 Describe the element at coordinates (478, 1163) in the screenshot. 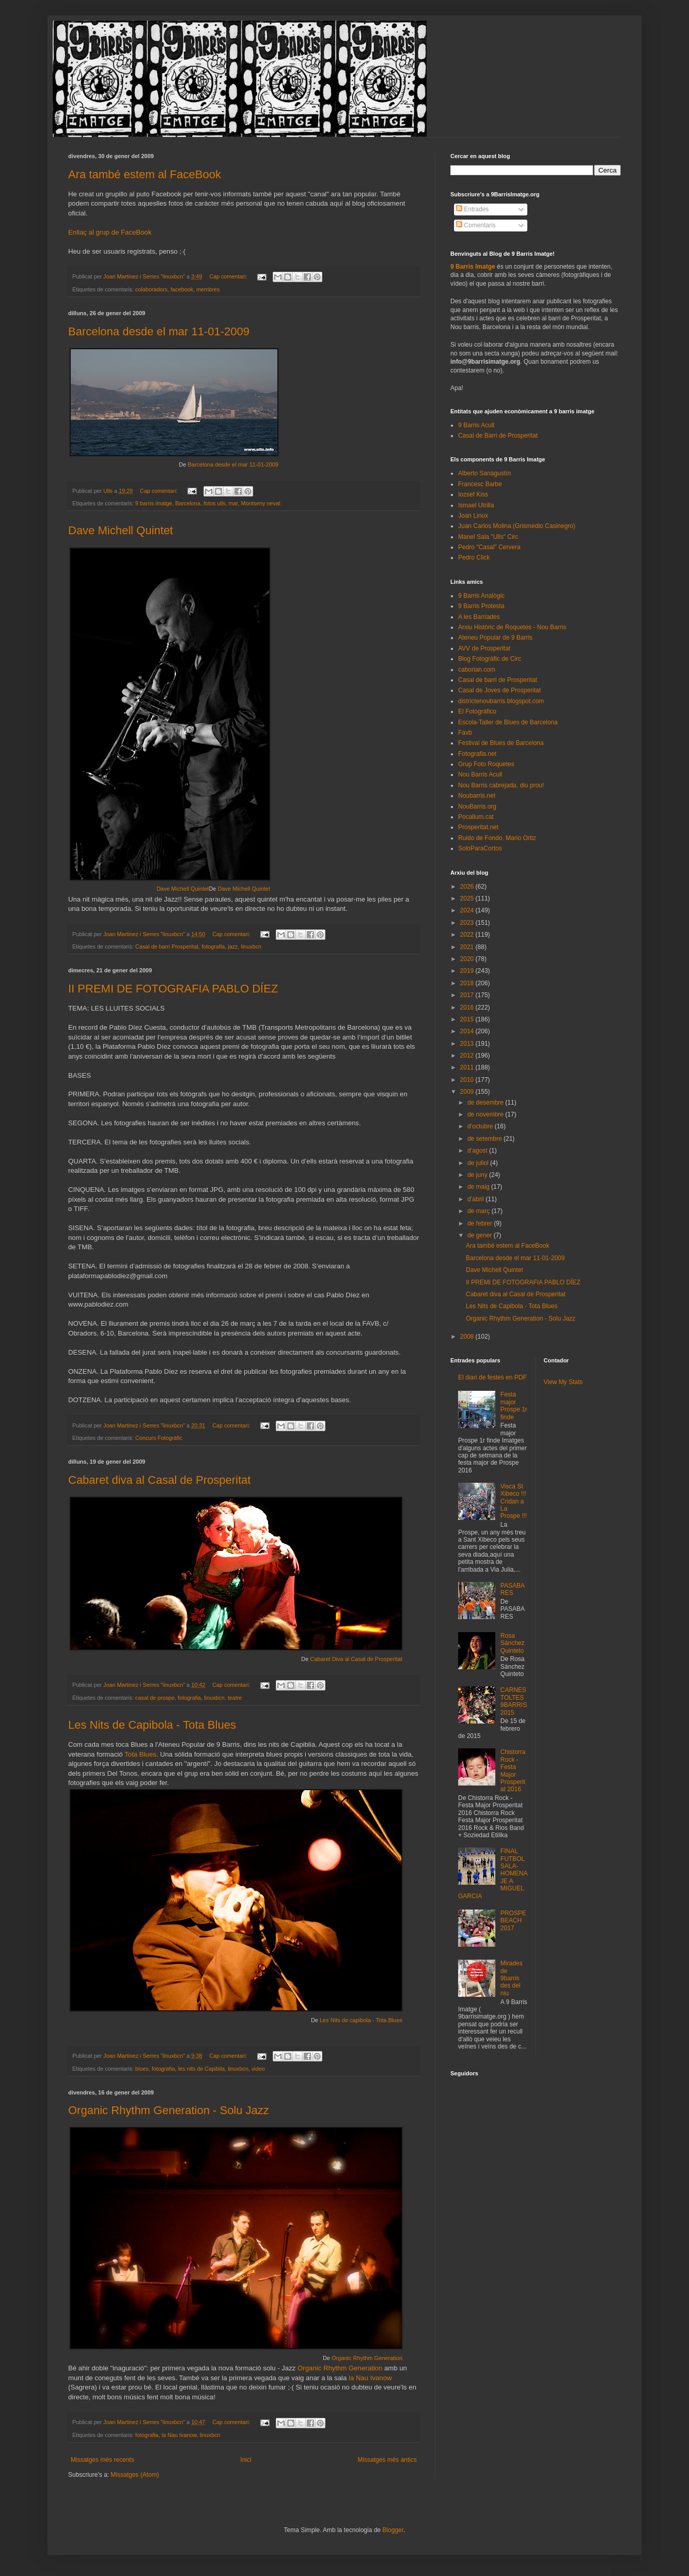

I see `de juliol` at that location.